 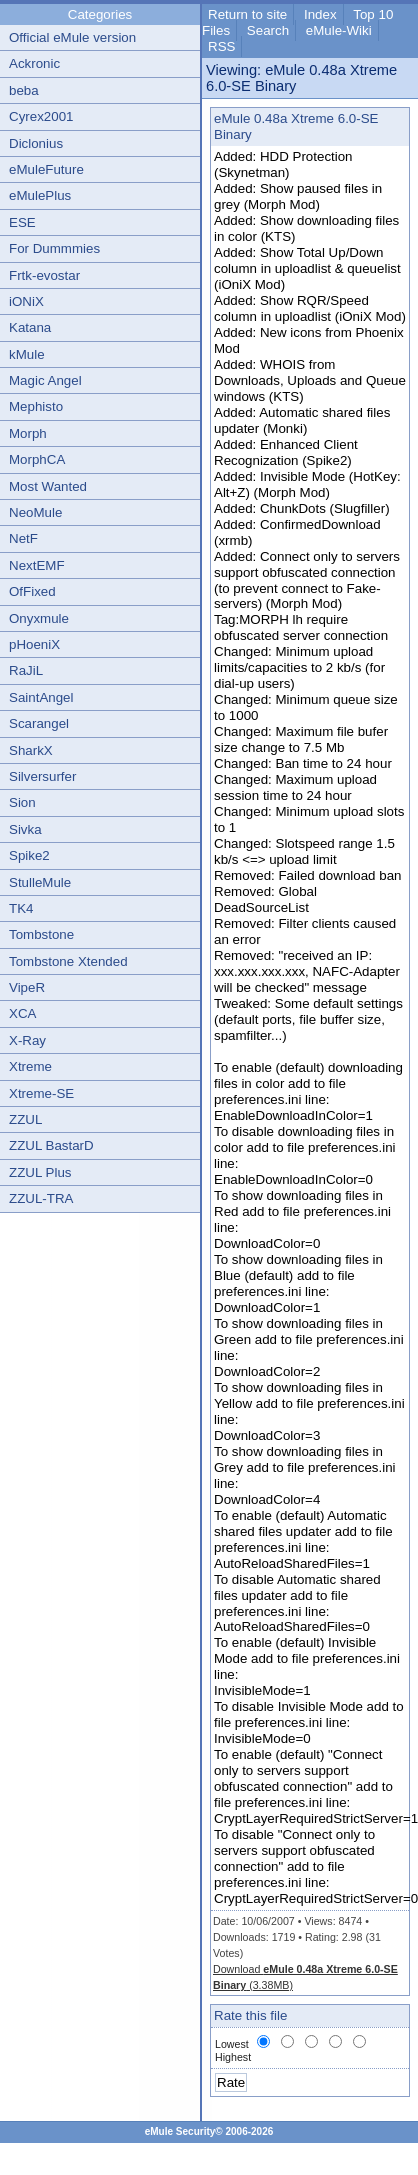 I want to click on SaintAngel, so click(x=41, y=697).